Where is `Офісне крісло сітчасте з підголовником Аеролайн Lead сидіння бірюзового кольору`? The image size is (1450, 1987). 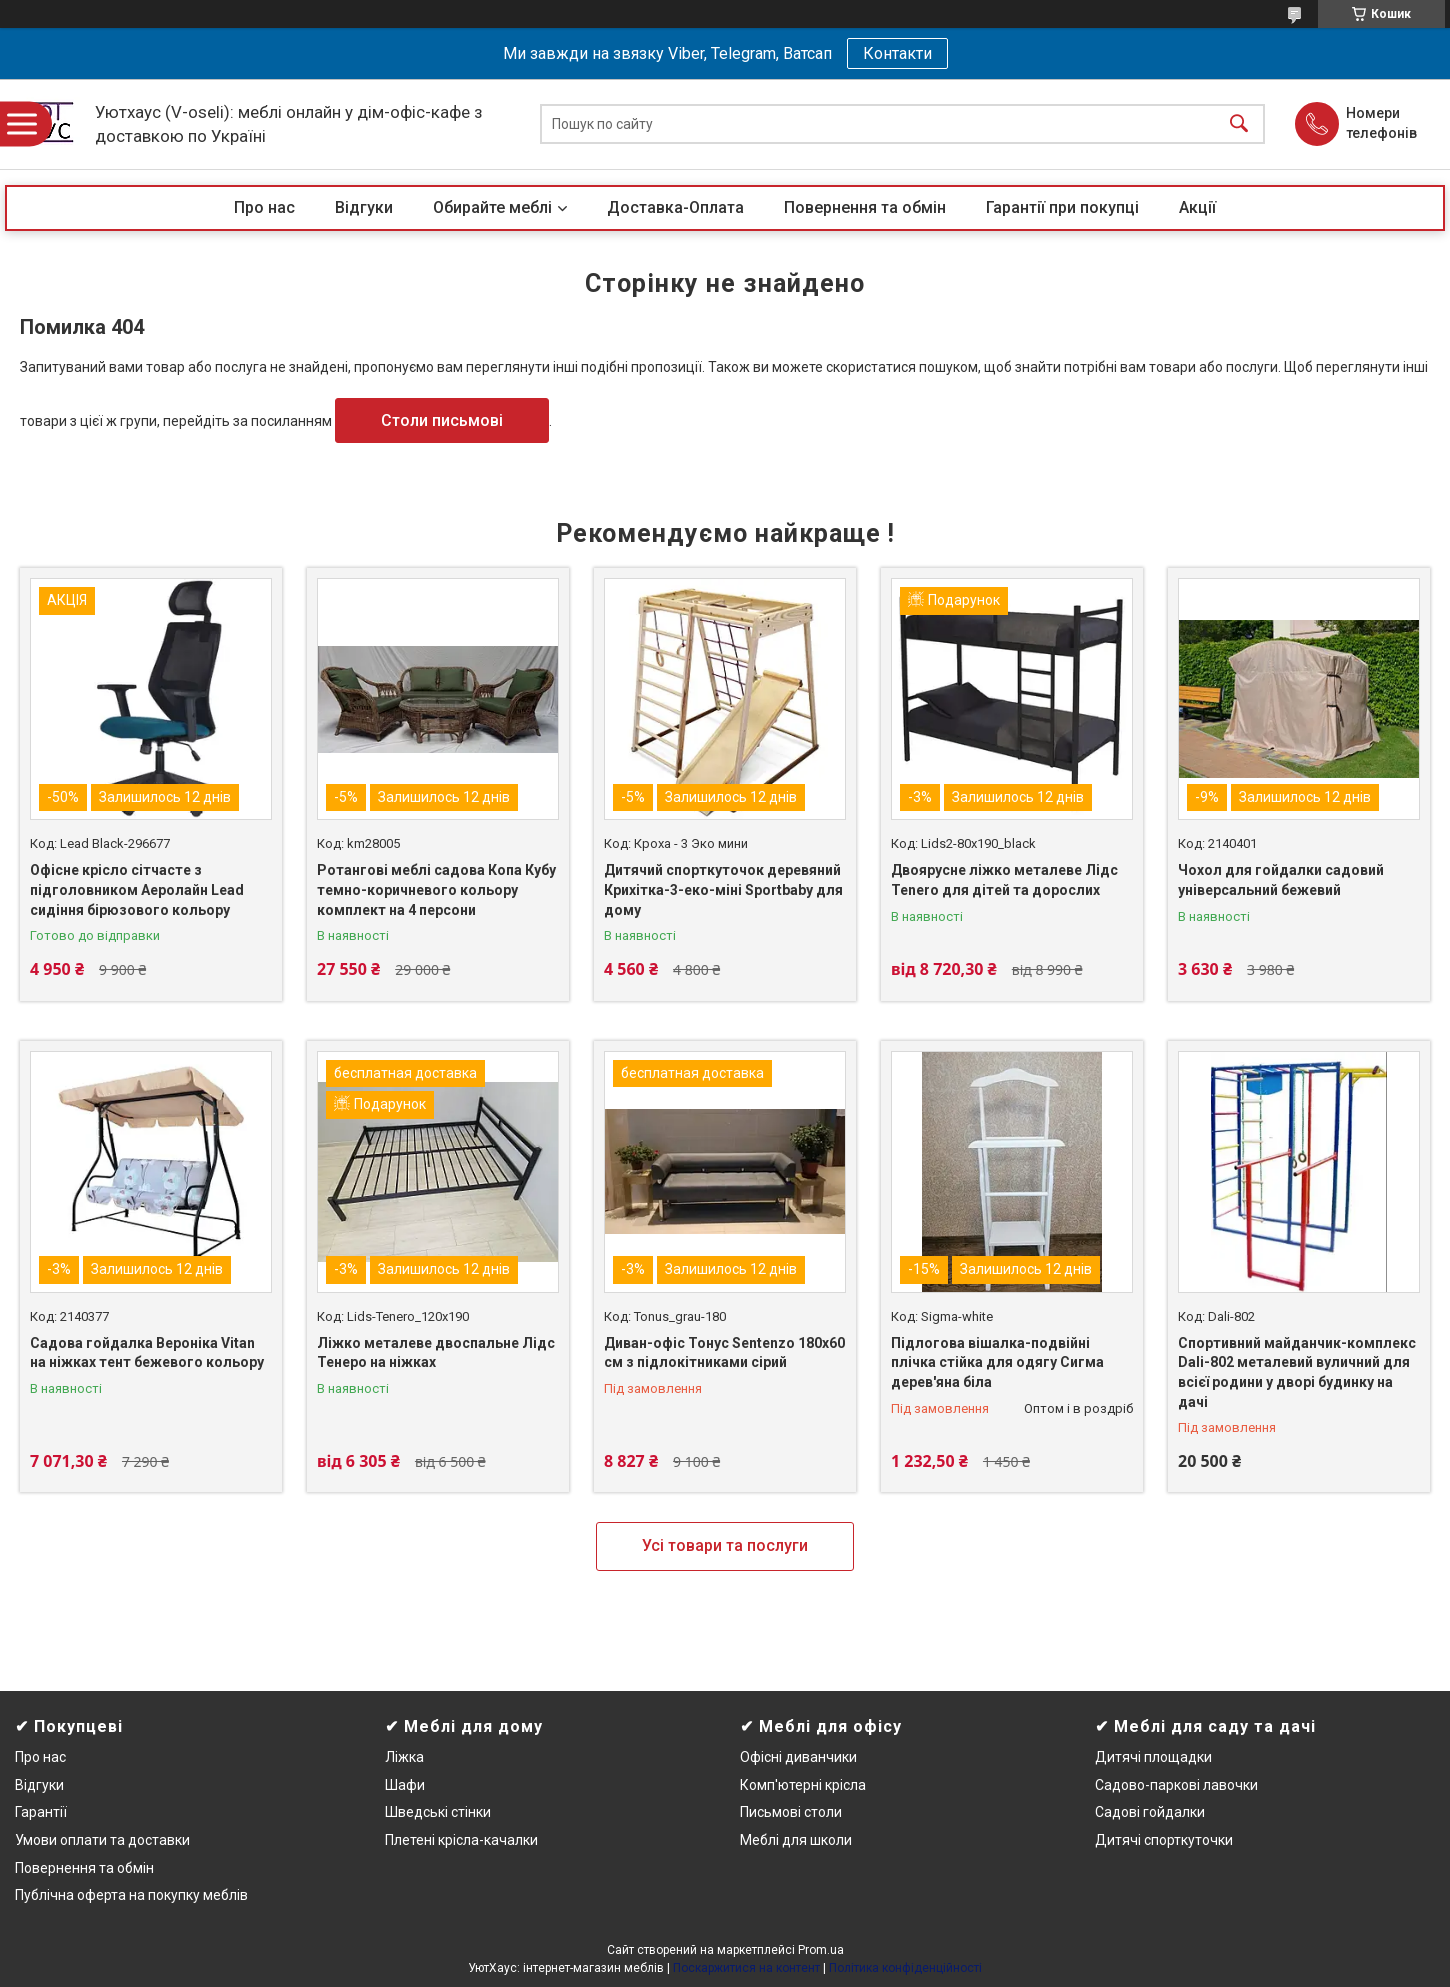
Офісне крісло сітчасте з підголовником Аеролайн Lead сидіння бірюзового кольору is located at coordinates (137, 889).